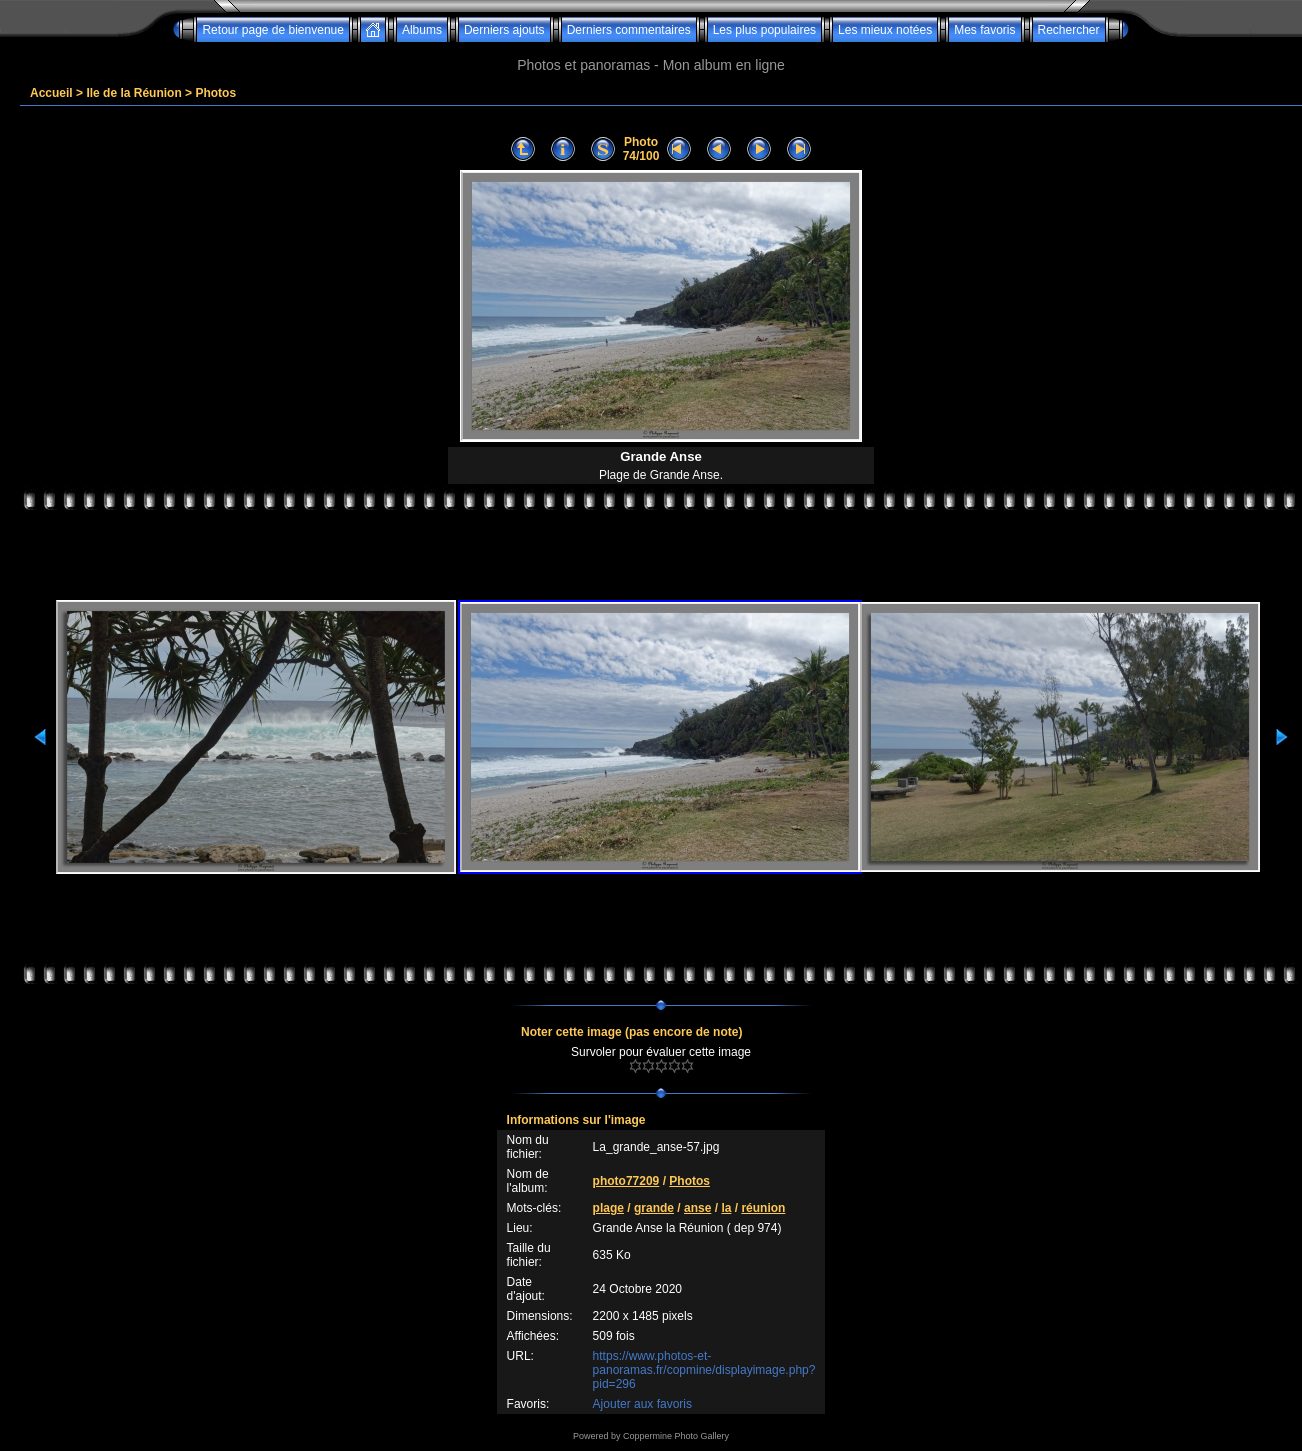 This screenshot has width=1302, height=1451. What do you see at coordinates (654, 1208) in the screenshot?
I see `grande` at bounding box center [654, 1208].